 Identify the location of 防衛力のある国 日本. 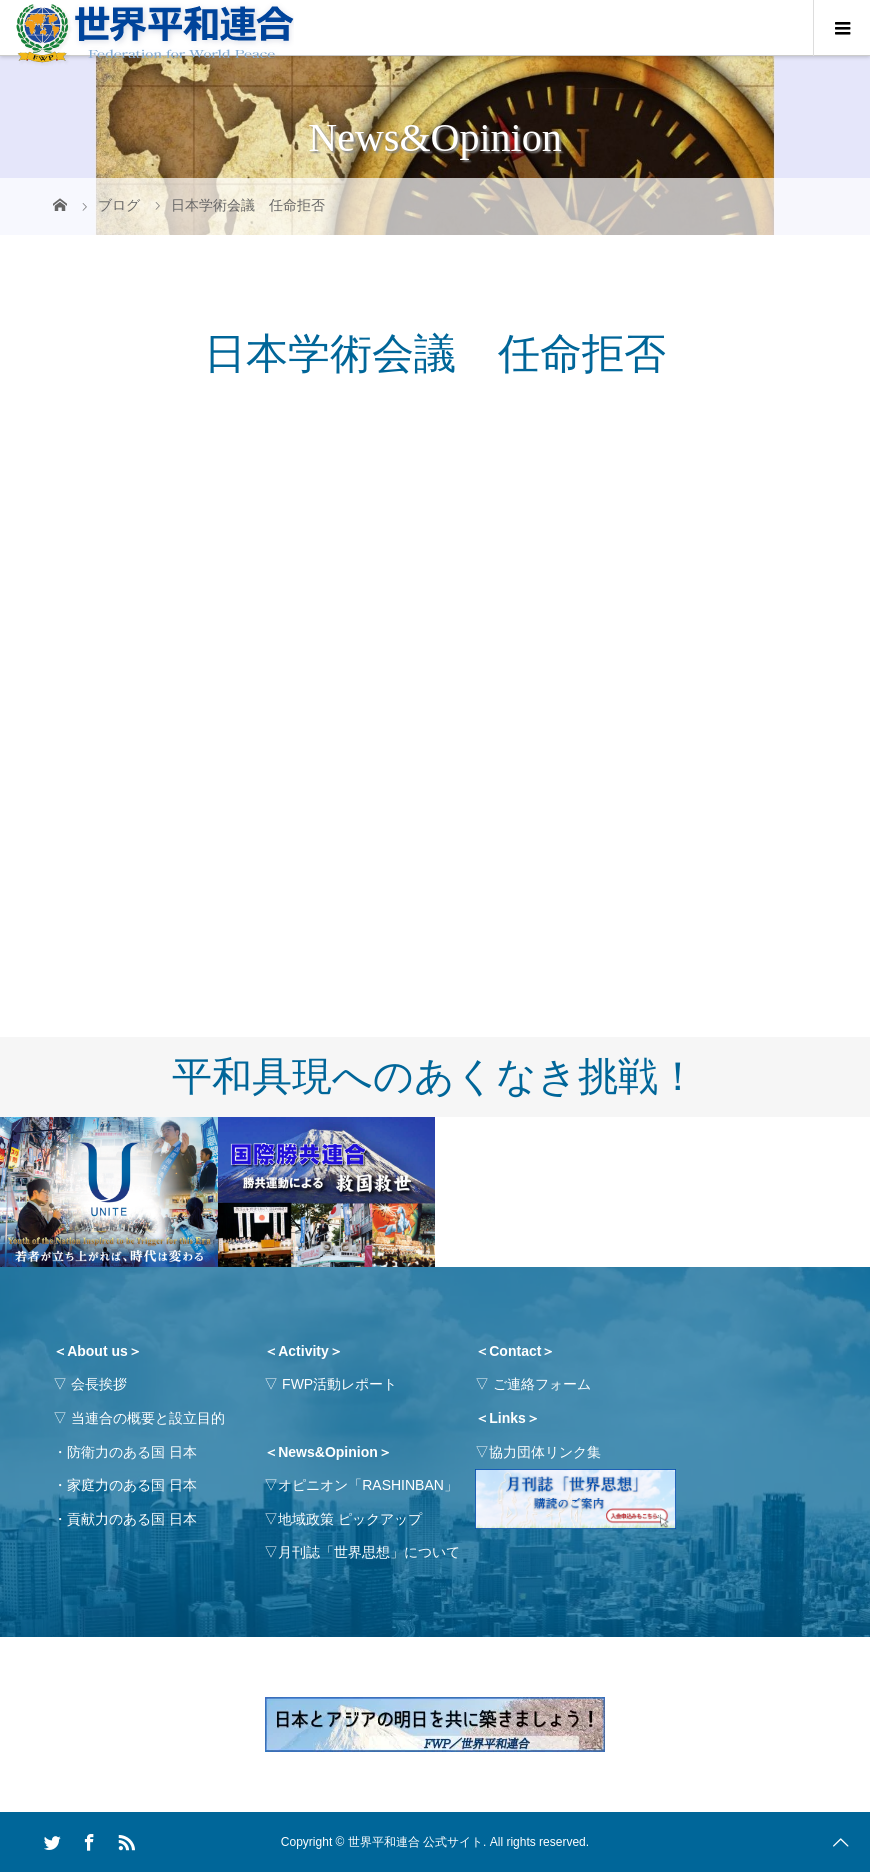
(132, 1452).